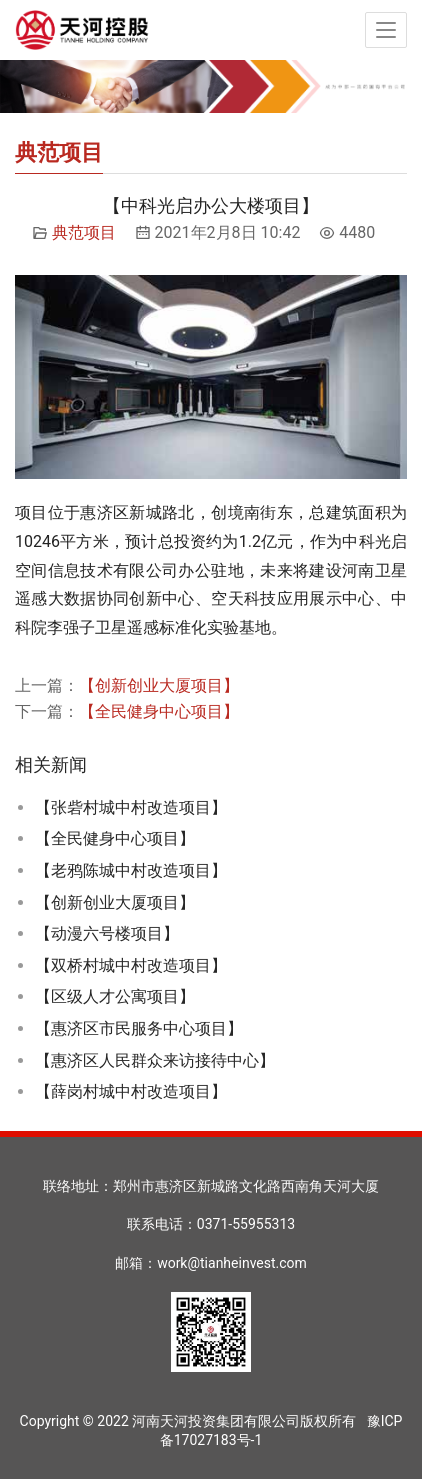 The height and width of the screenshot is (1479, 422). Describe the element at coordinates (155, 1060) in the screenshot. I see `【惠济区人民群众来访接待中心】` at that location.